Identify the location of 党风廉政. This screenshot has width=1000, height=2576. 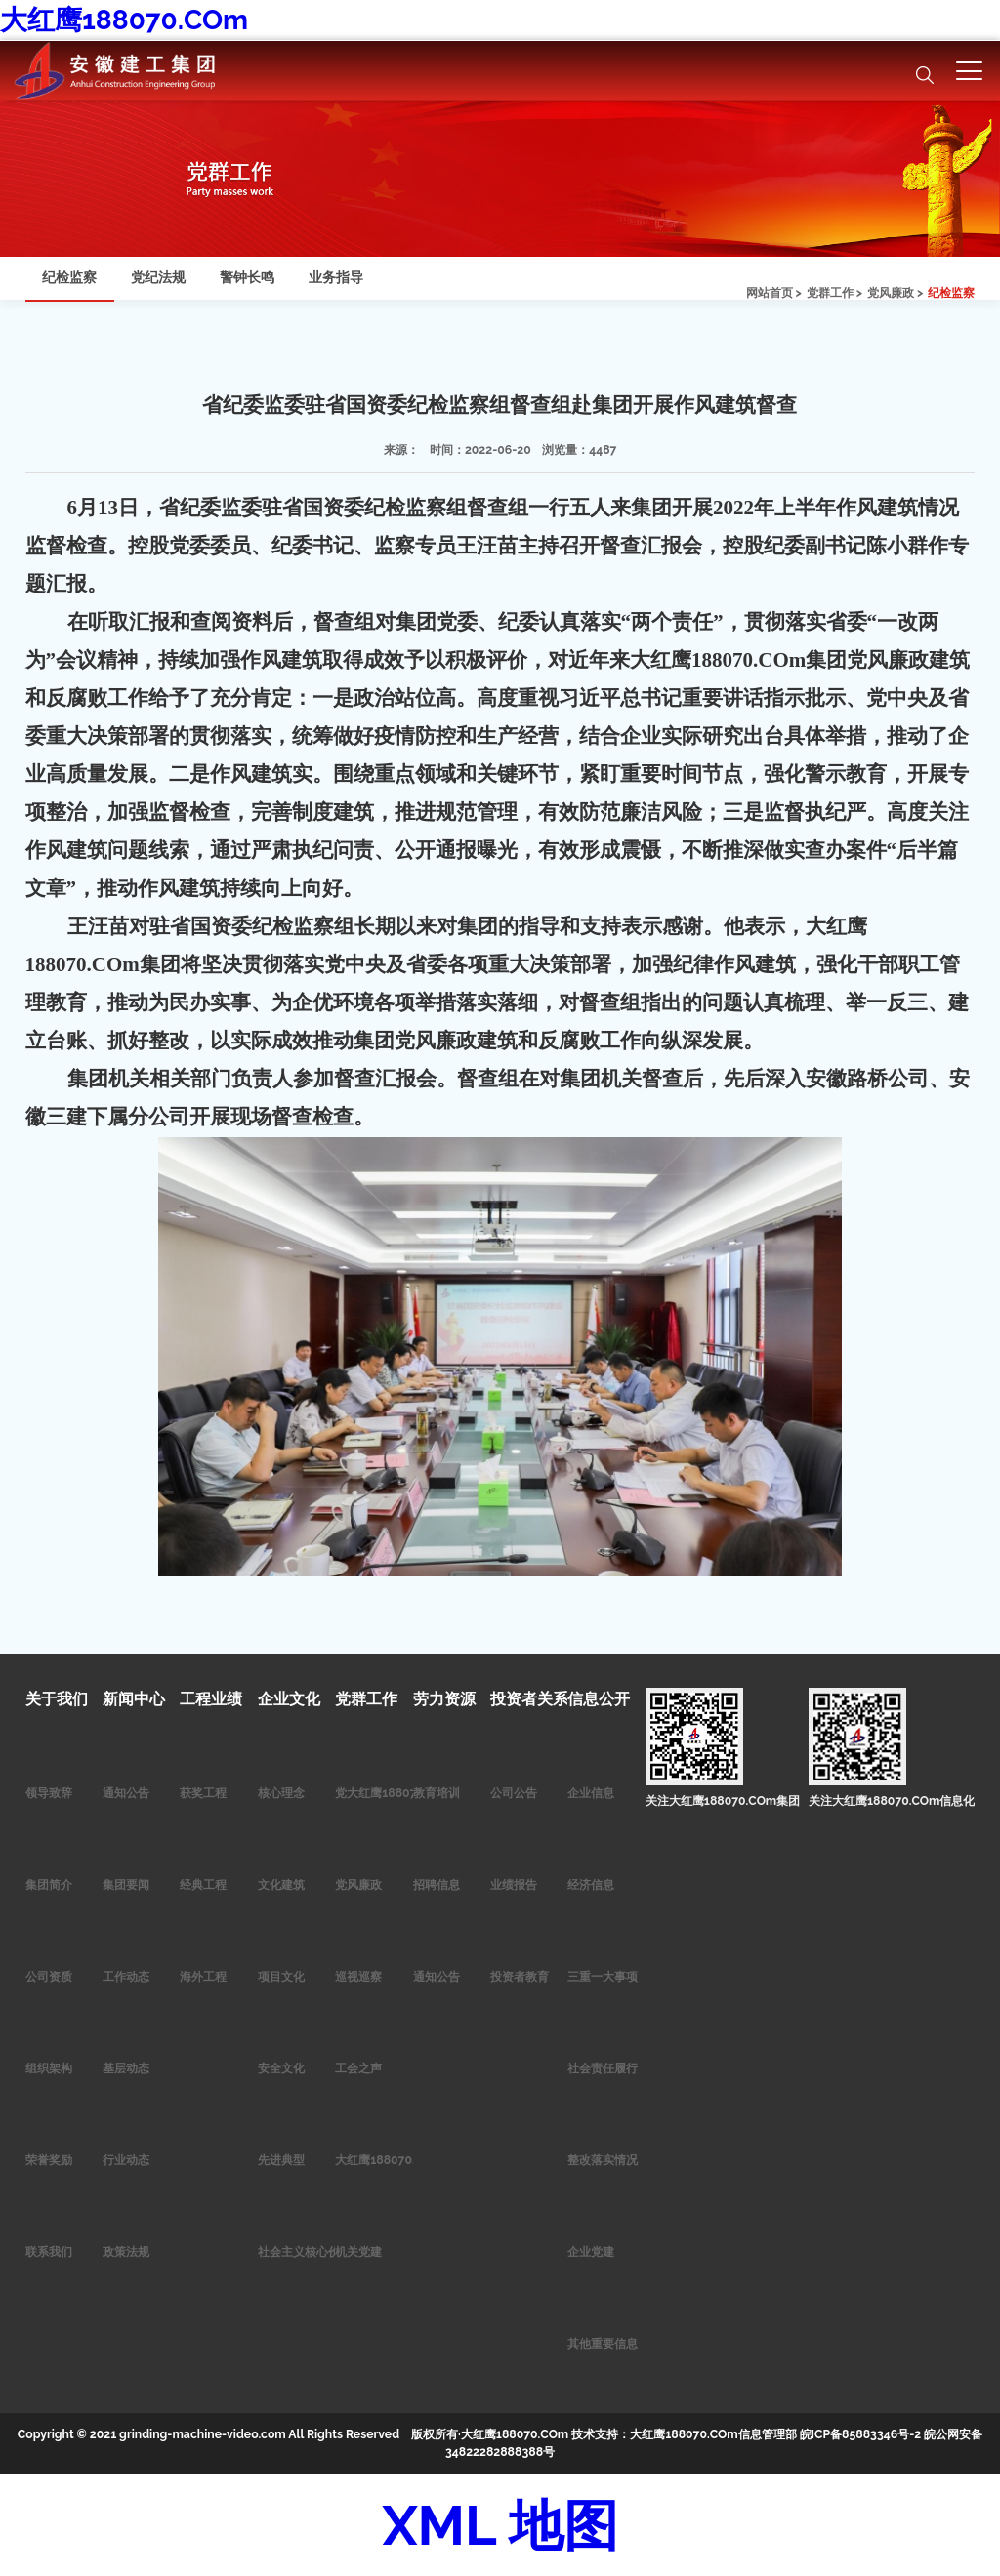
(358, 1884).